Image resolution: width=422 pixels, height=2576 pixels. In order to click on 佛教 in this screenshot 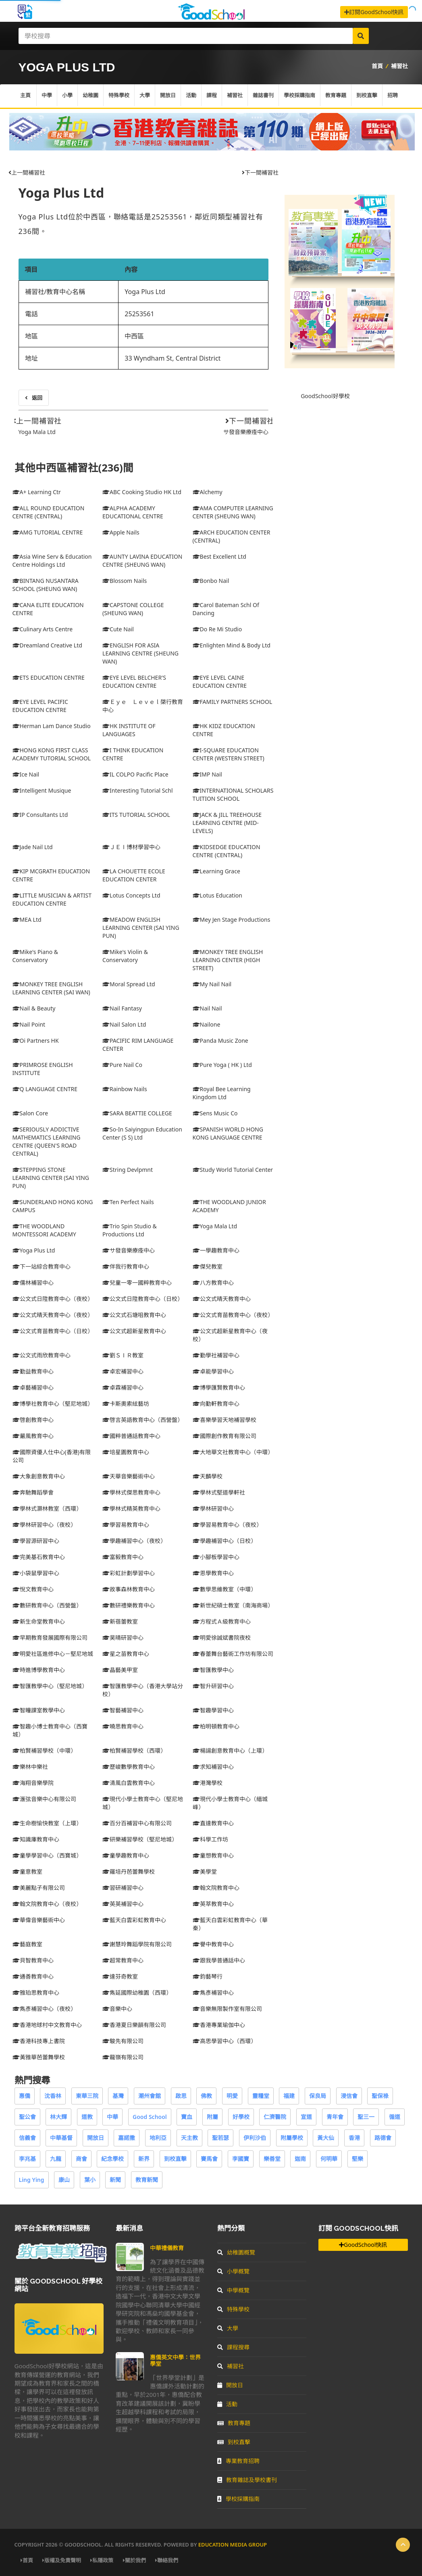, I will do `click(206, 2096)`.